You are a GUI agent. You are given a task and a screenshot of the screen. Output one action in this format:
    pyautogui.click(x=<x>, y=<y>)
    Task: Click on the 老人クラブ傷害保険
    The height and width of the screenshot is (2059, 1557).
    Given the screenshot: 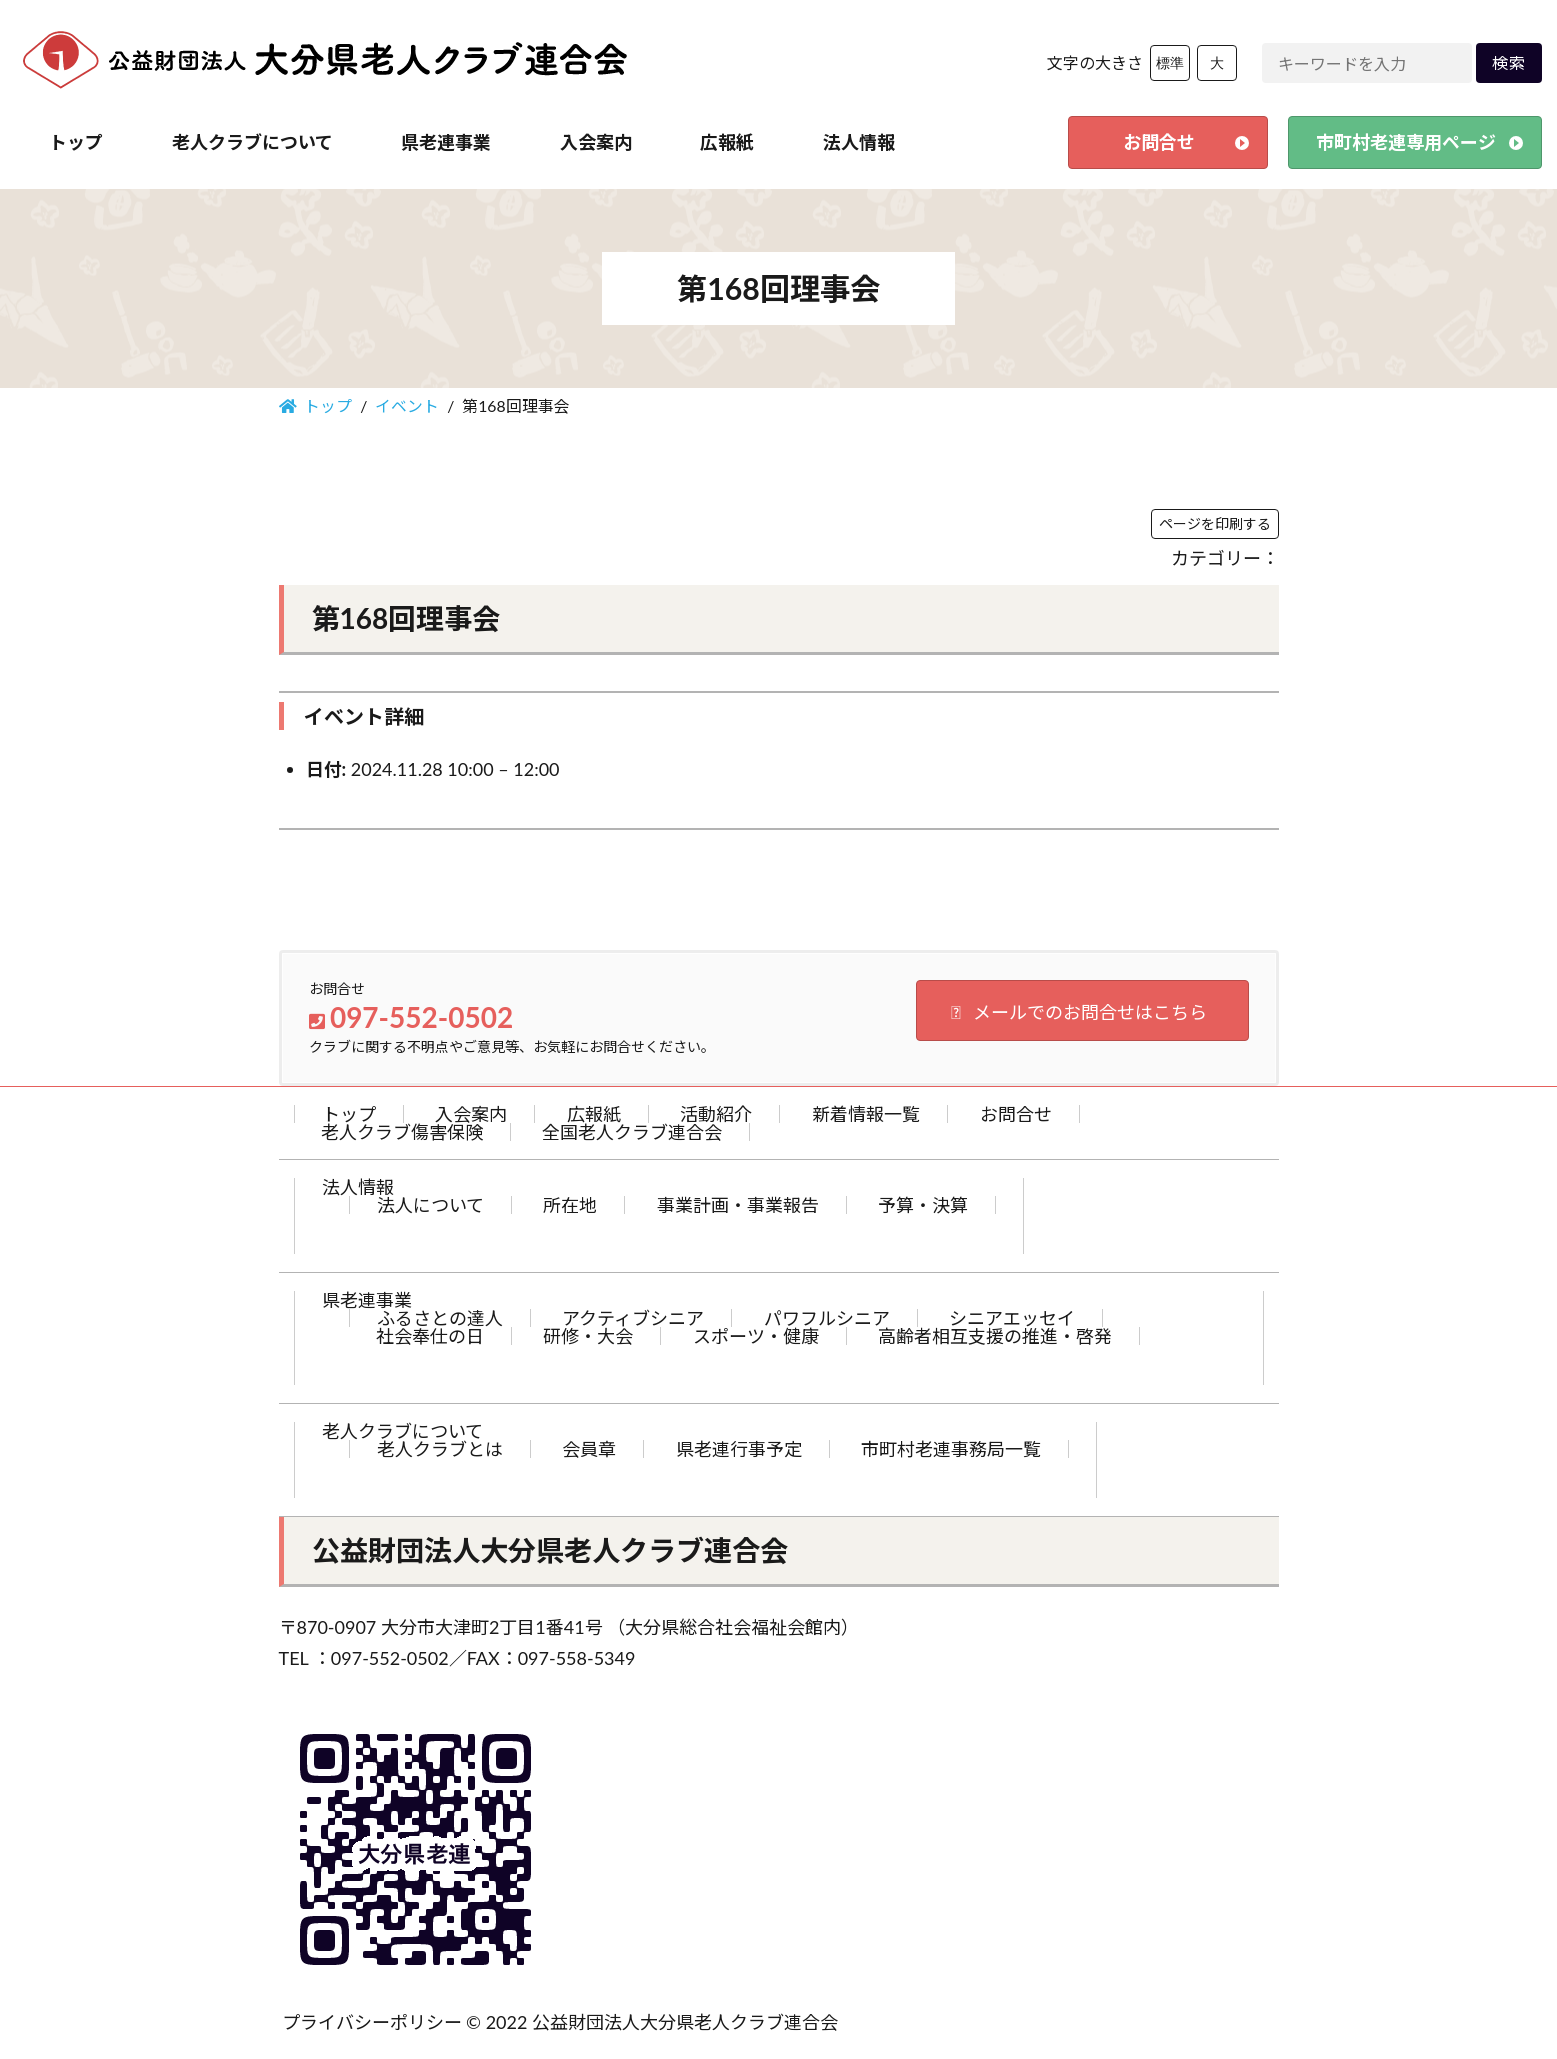 What is the action you would take?
    pyautogui.click(x=402, y=1132)
    